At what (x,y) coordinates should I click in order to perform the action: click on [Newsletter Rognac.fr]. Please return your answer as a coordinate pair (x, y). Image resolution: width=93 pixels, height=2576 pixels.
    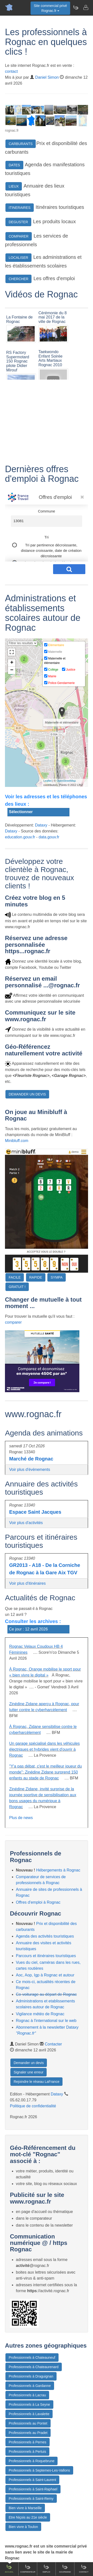
    Looking at the image, I should click on (76, 7).